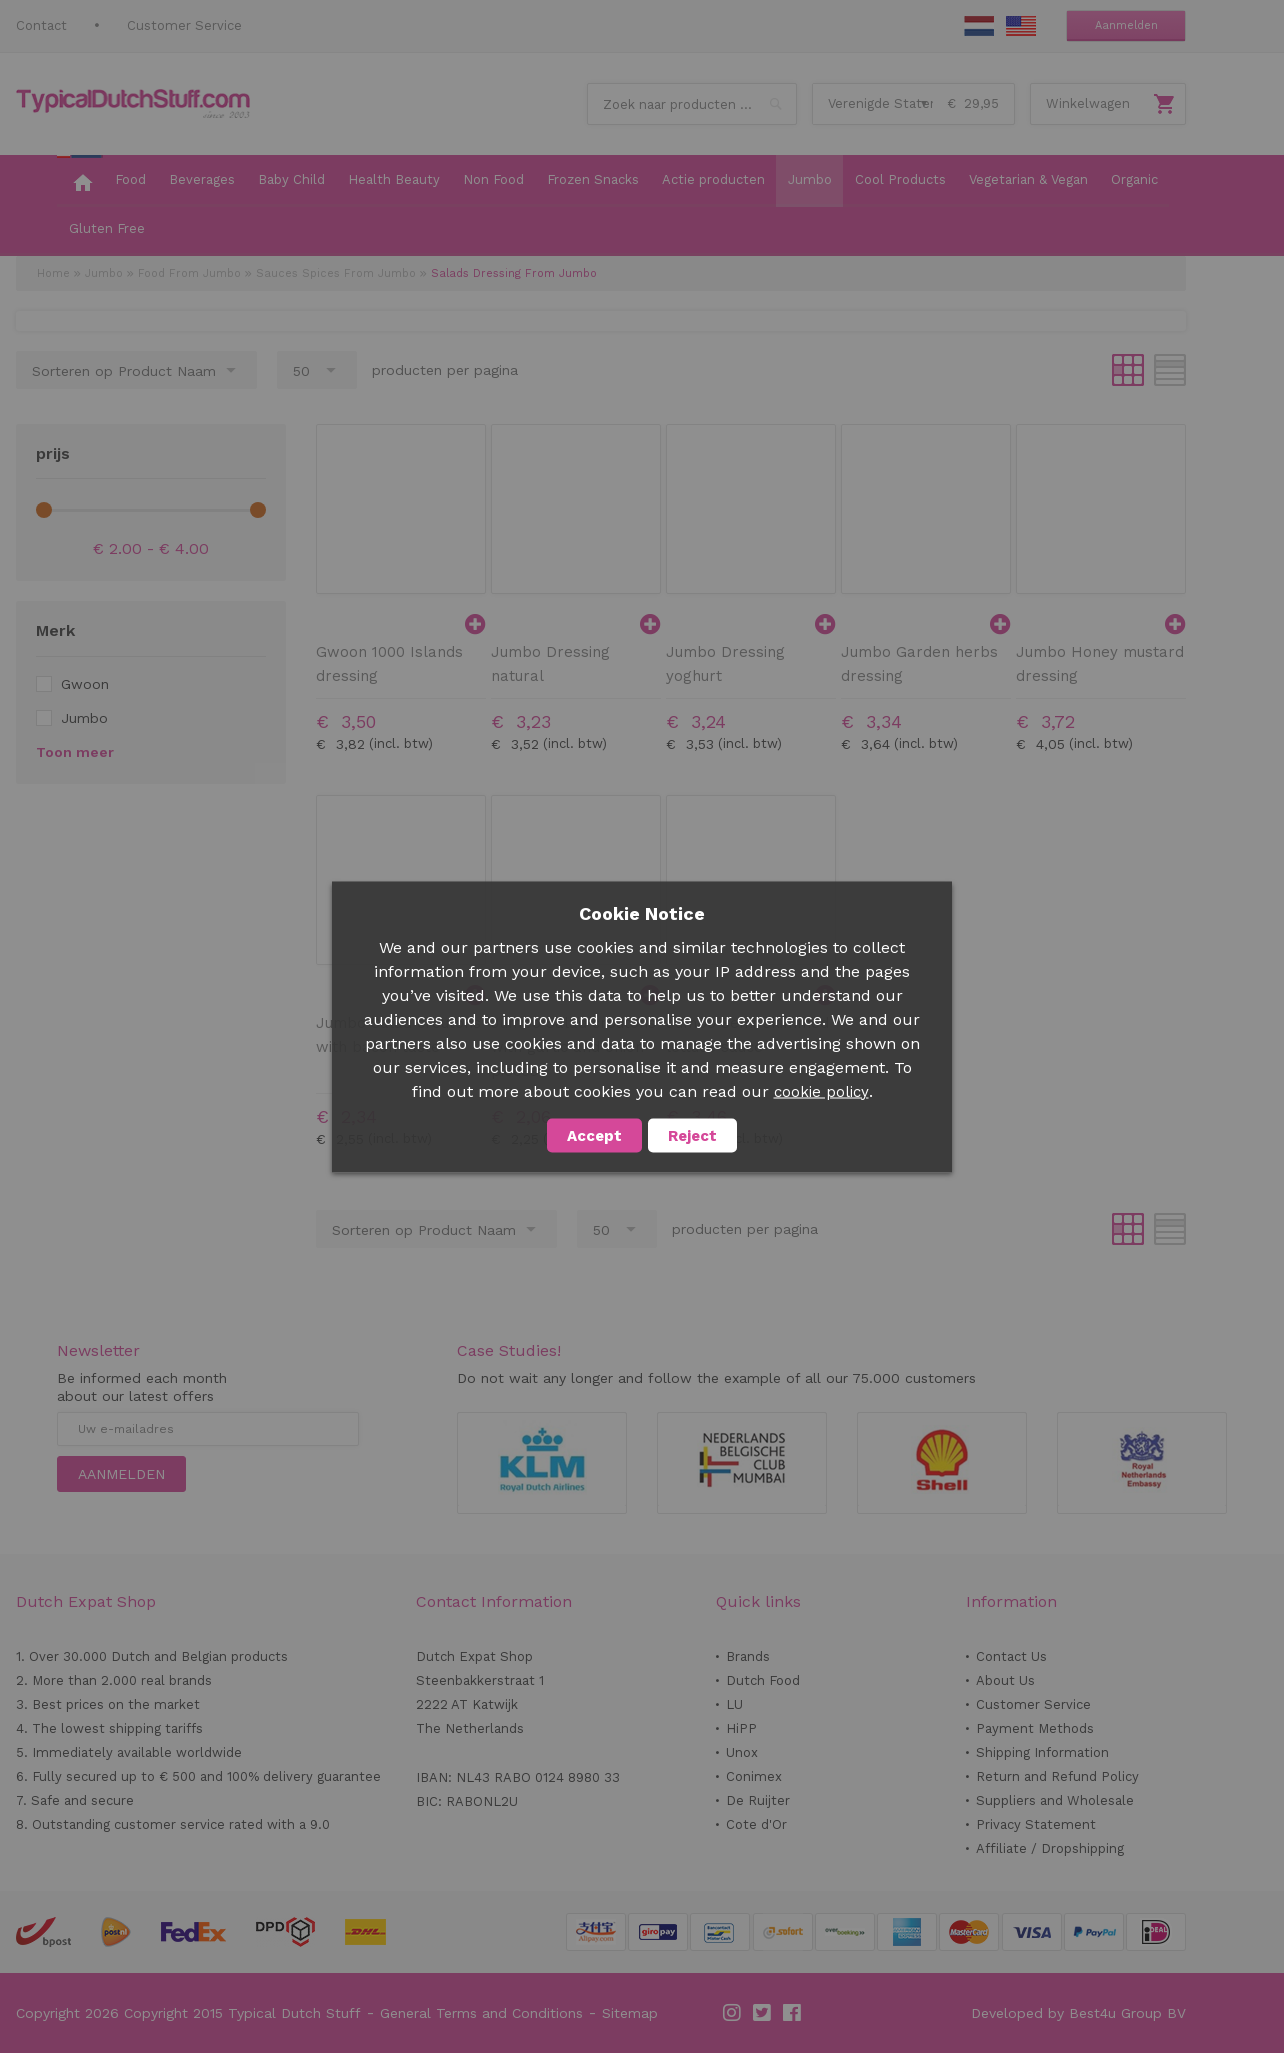 This screenshot has height=2053, width=1284. I want to click on Reject, so click(692, 1135).